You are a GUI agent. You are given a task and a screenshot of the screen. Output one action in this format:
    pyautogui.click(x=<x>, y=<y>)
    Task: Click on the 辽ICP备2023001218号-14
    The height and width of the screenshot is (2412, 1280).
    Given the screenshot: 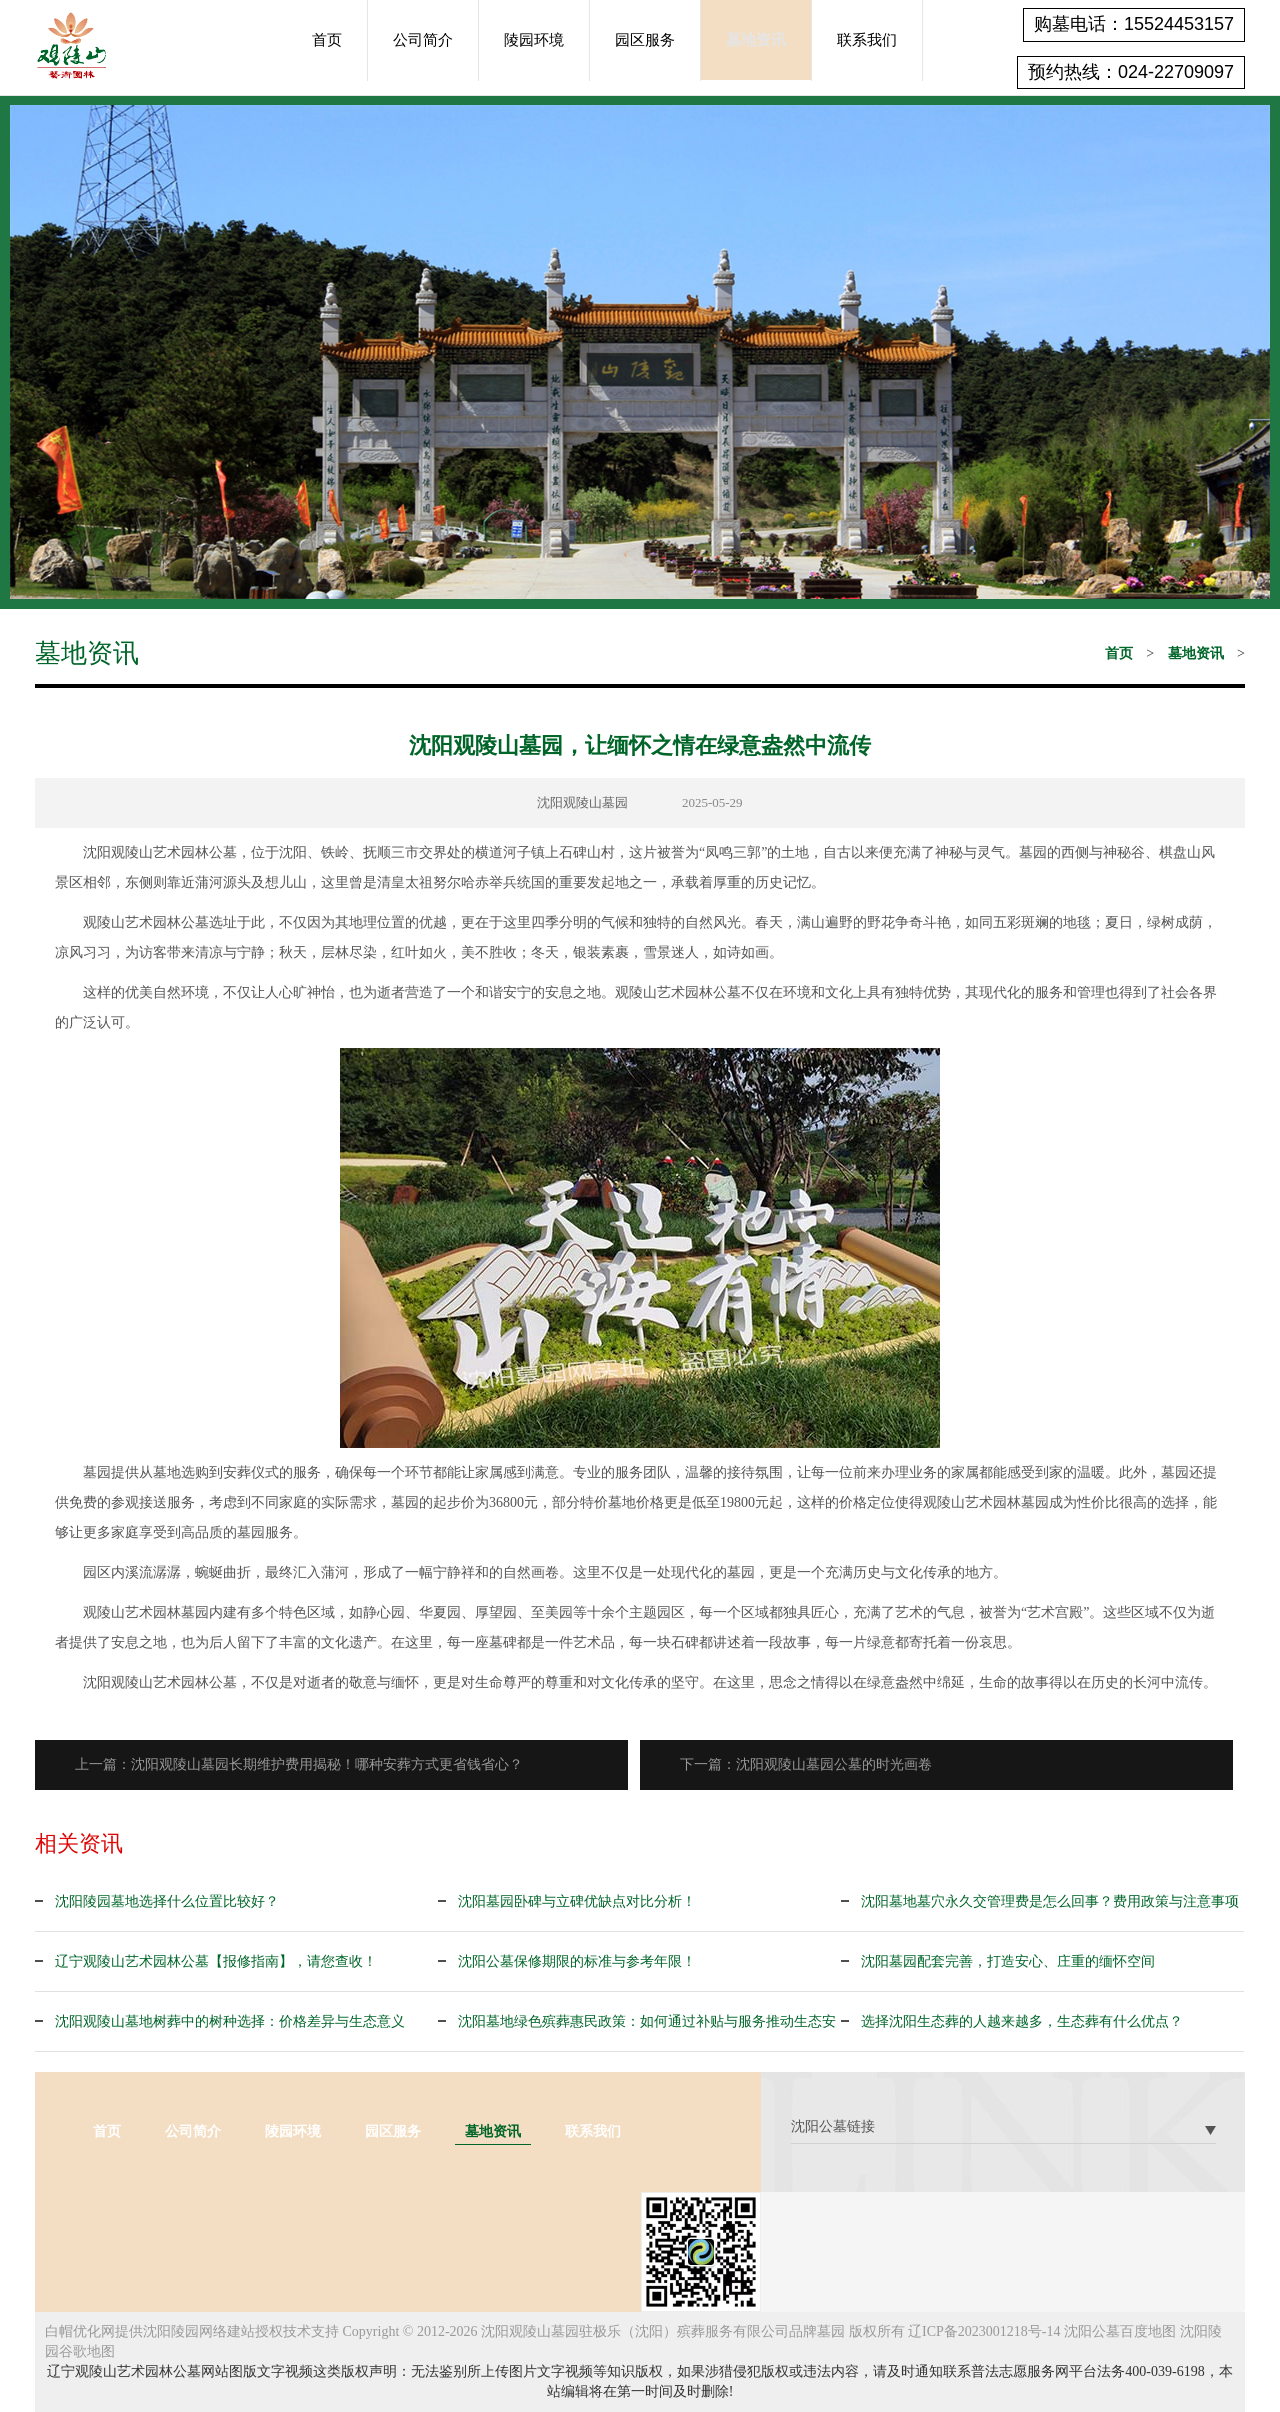 What is the action you would take?
    pyautogui.click(x=984, y=2331)
    